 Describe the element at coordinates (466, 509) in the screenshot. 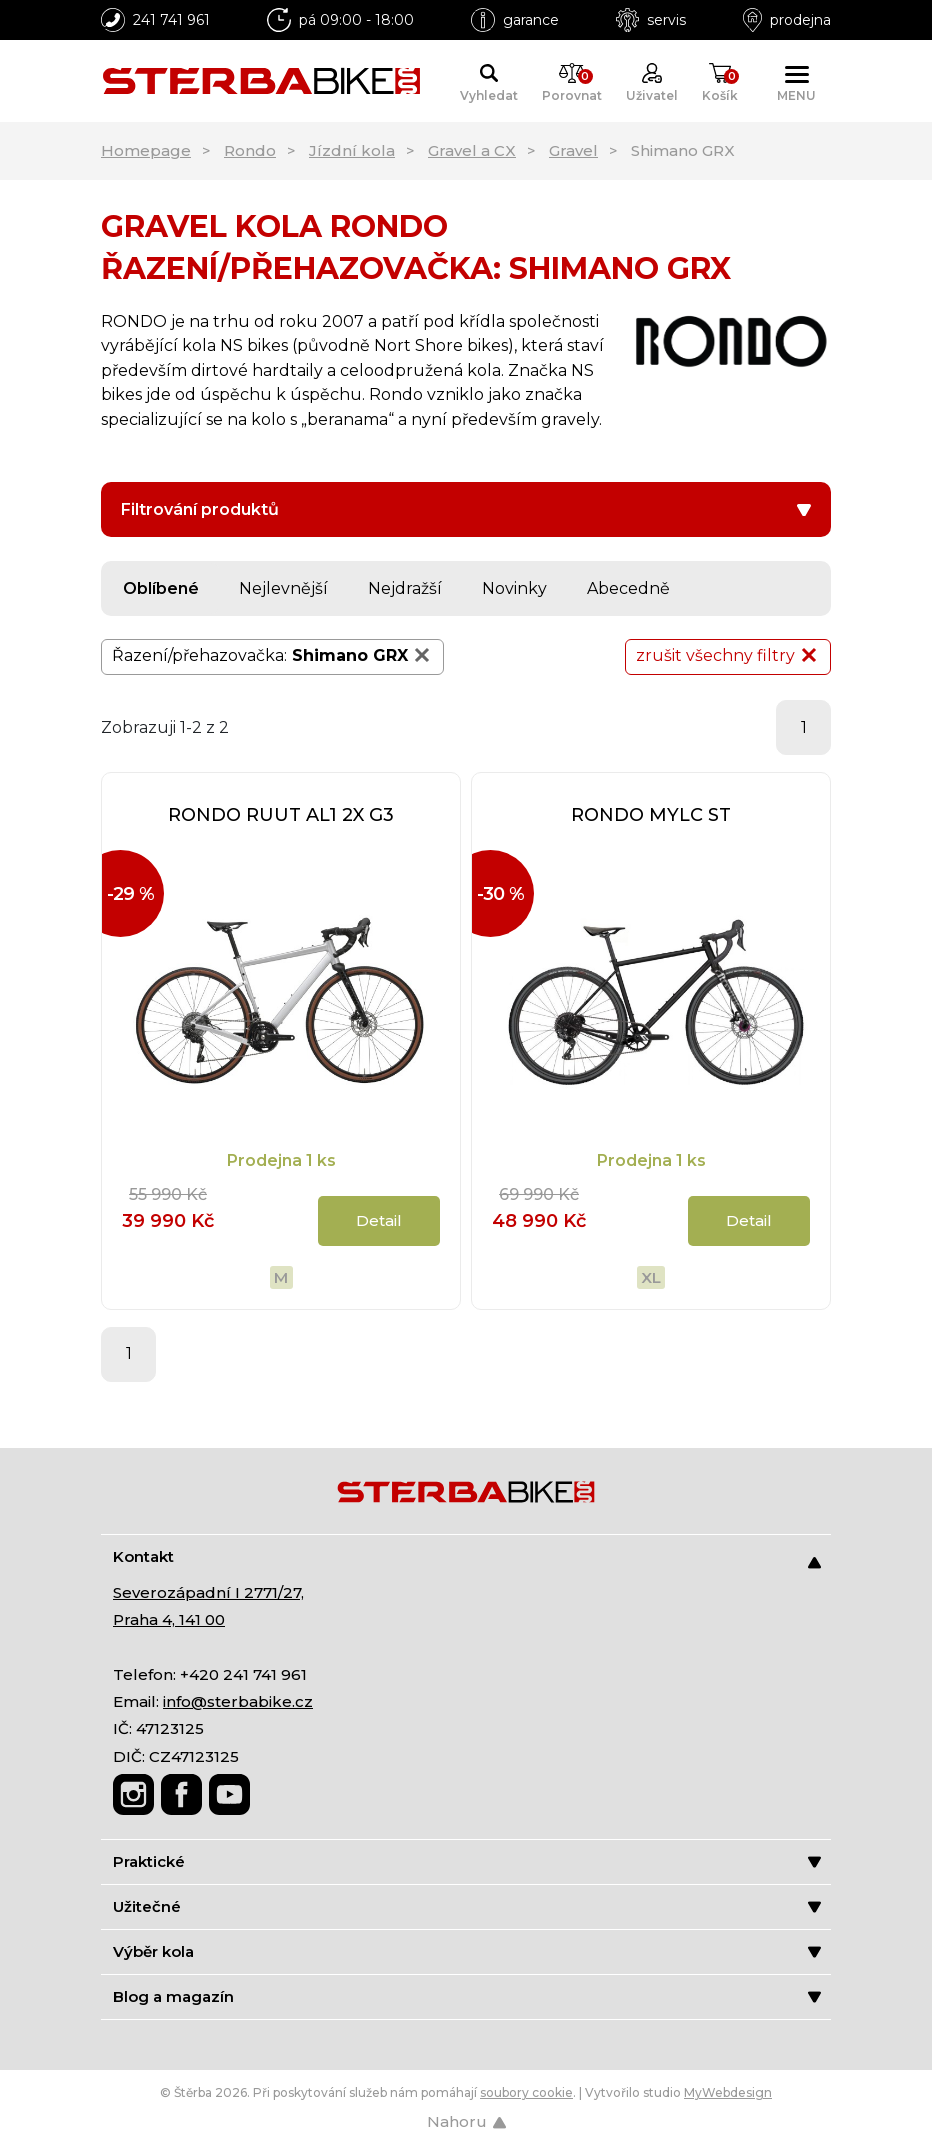

I see `Filtrování produktů` at that location.